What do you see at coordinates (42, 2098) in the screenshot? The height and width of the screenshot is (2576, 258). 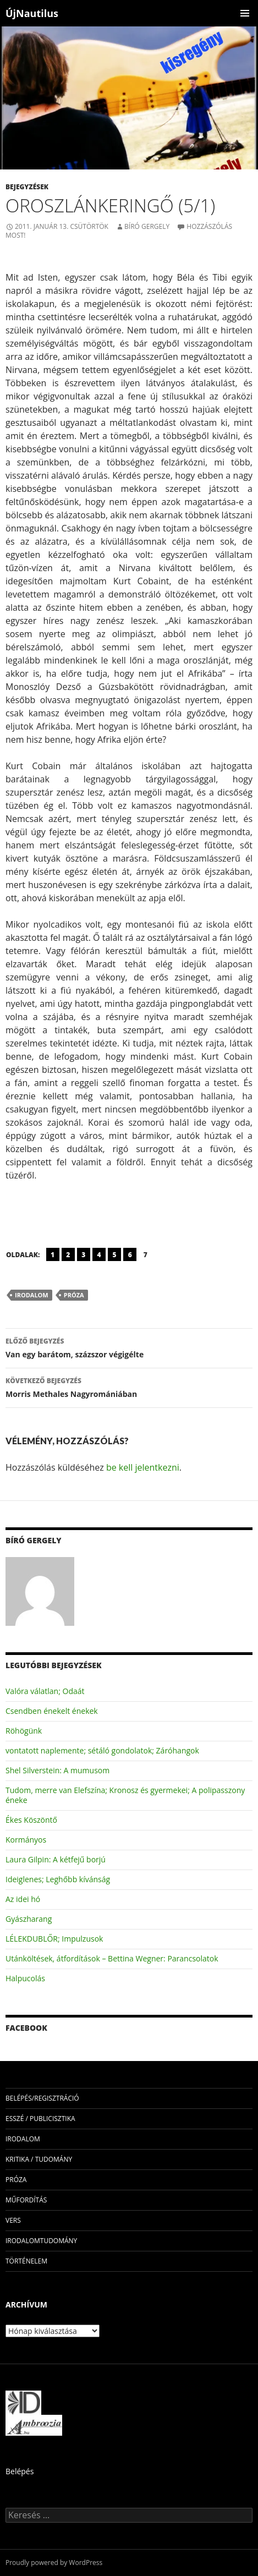 I see `Belépés/Regisztráció` at bounding box center [42, 2098].